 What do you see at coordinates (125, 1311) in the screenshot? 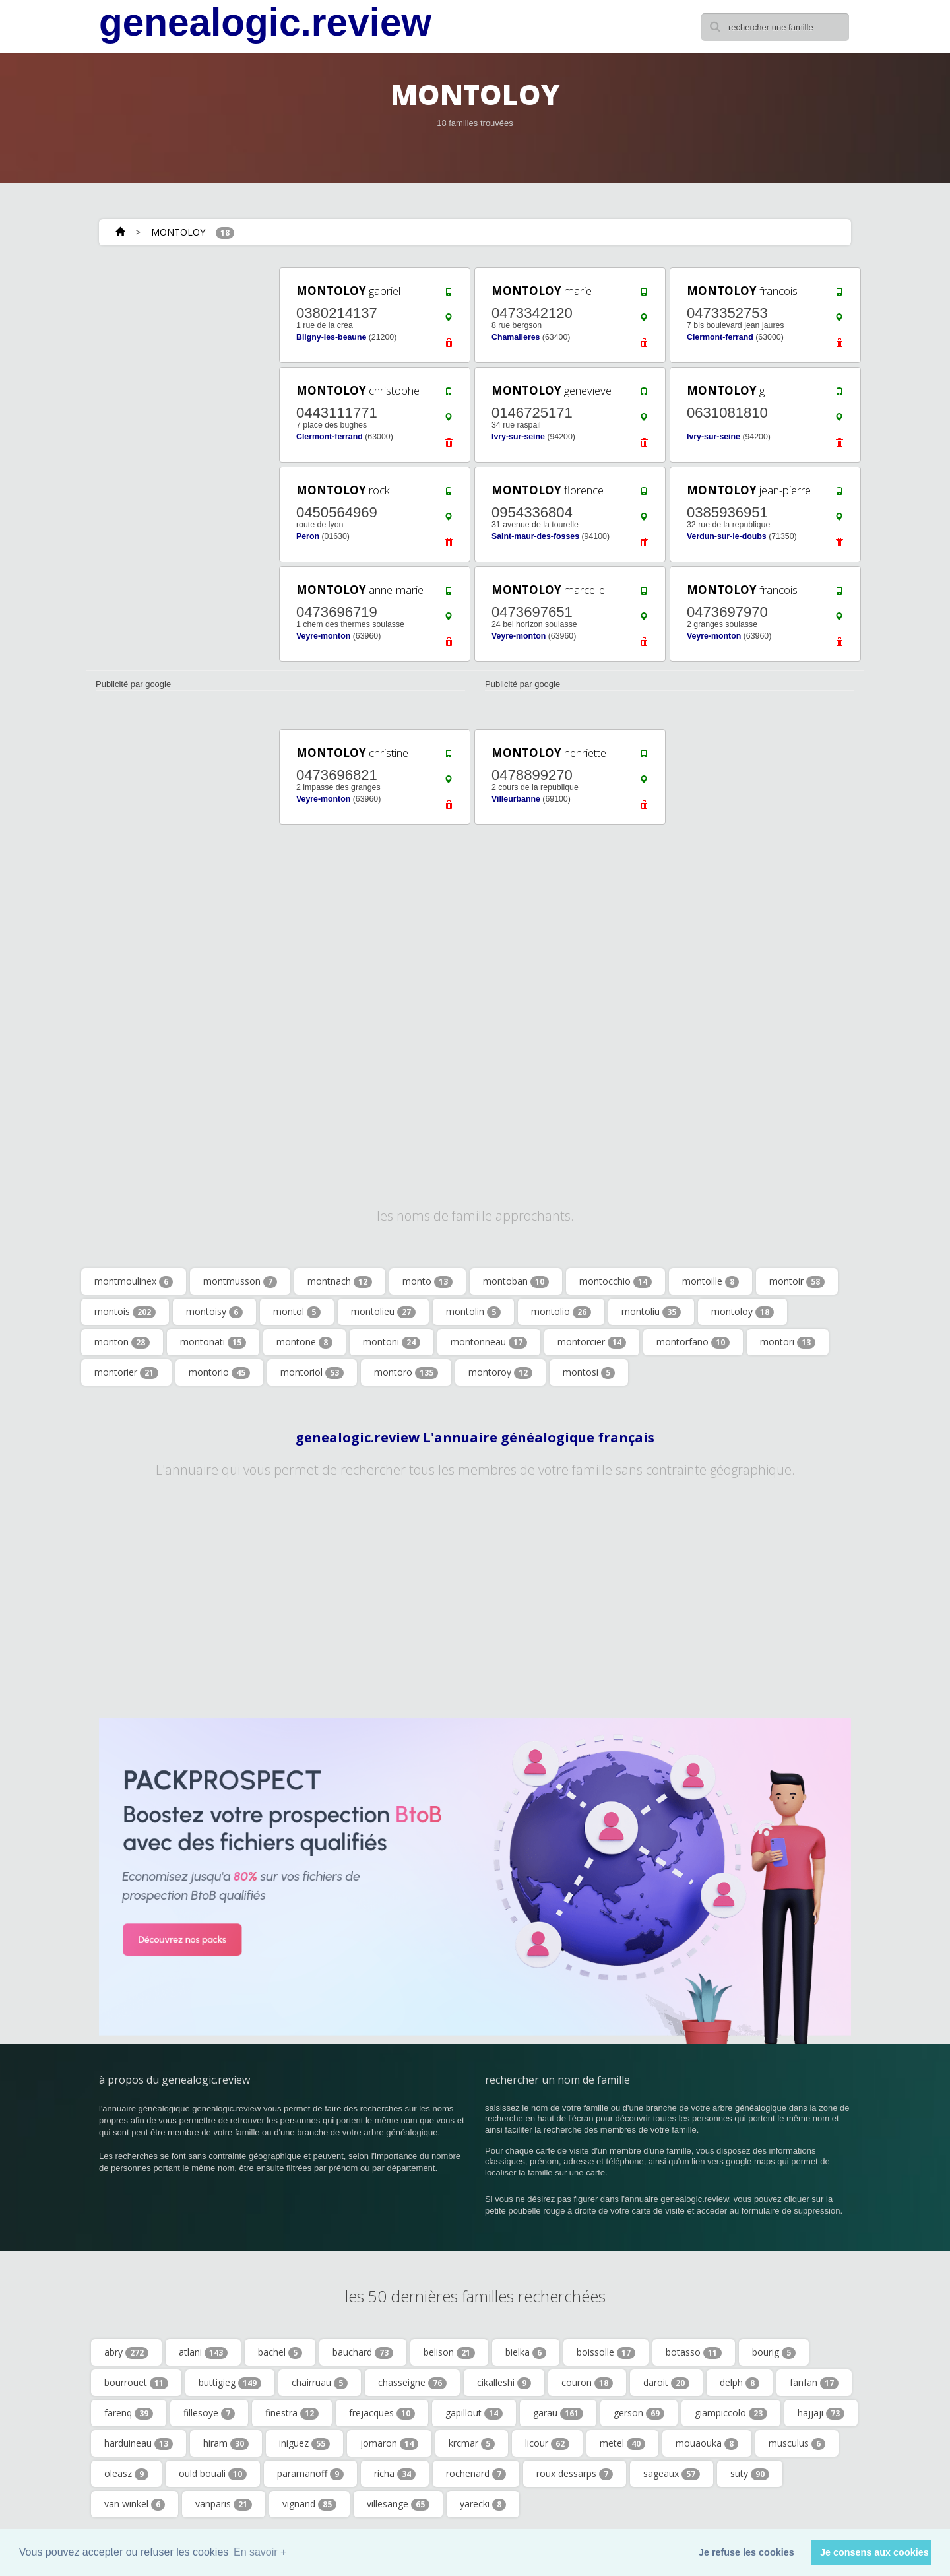
I see `montois` at bounding box center [125, 1311].